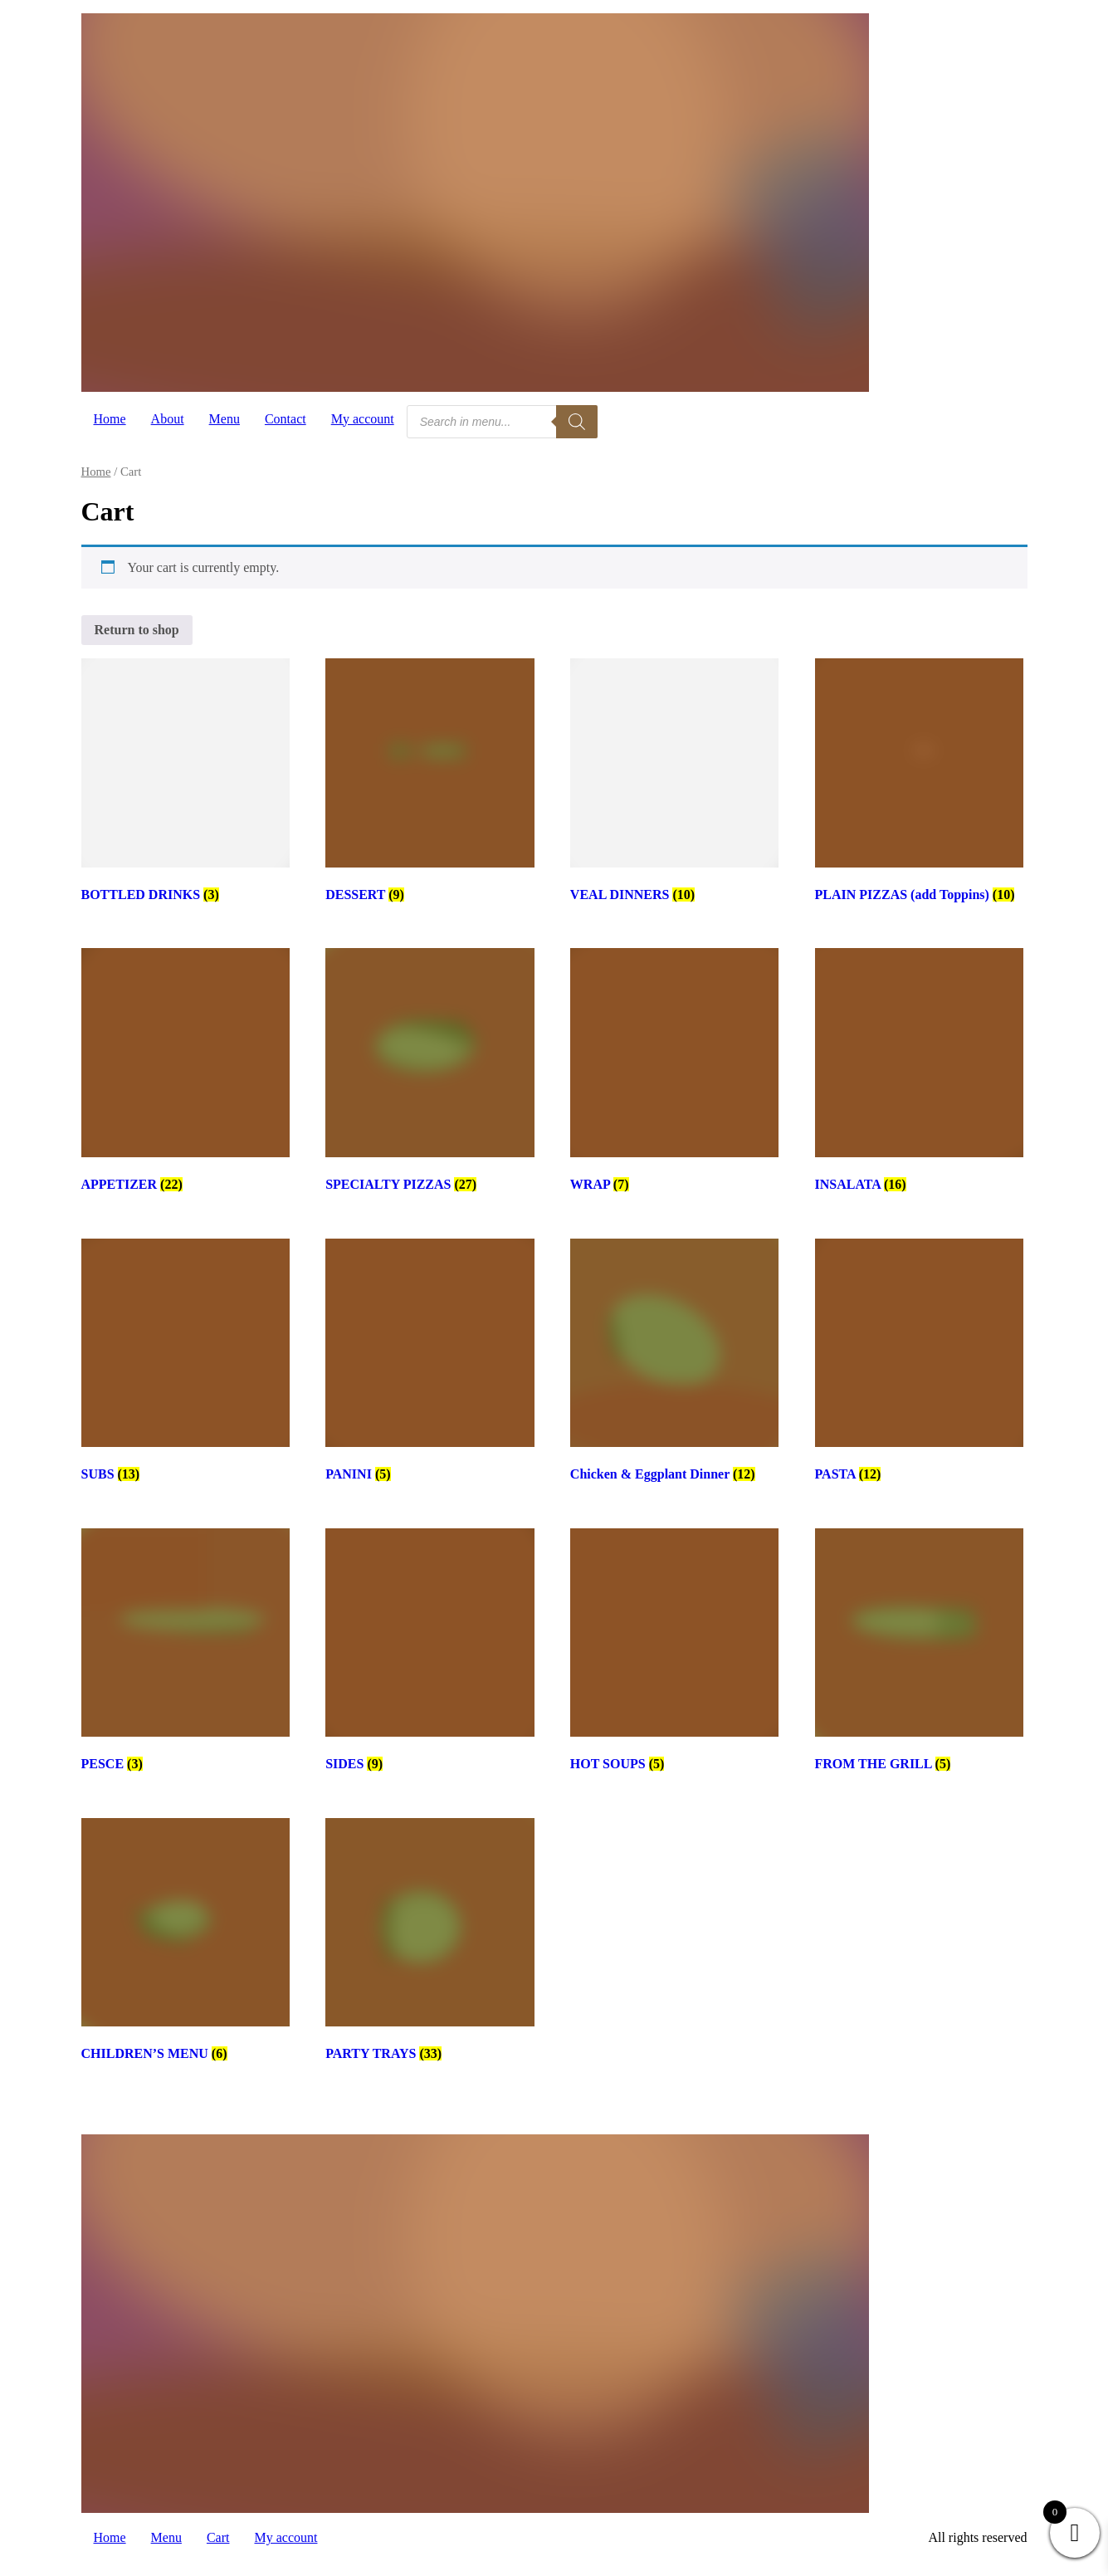 The image size is (1108, 2576). What do you see at coordinates (185, 1363) in the screenshot?
I see `[Visit product category SUBS]` at bounding box center [185, 1363].